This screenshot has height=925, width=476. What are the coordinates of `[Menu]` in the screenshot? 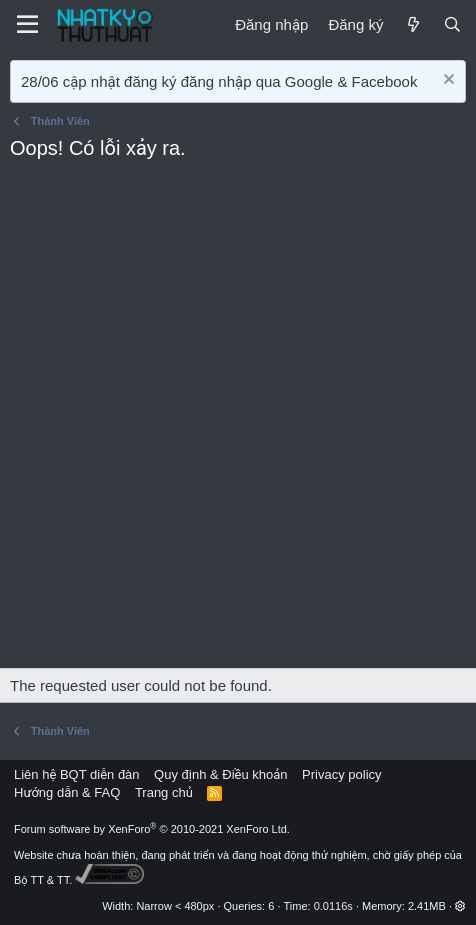 It's located at (27, 25).